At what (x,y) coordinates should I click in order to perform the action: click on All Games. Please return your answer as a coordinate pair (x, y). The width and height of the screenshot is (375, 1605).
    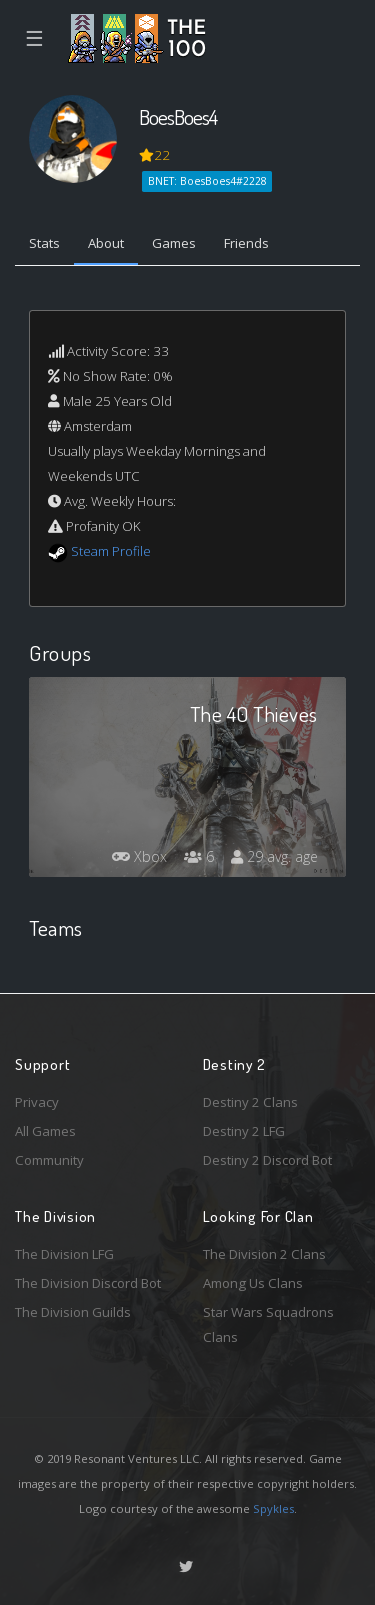
    Looking at the image, I should click on (45, 1131).